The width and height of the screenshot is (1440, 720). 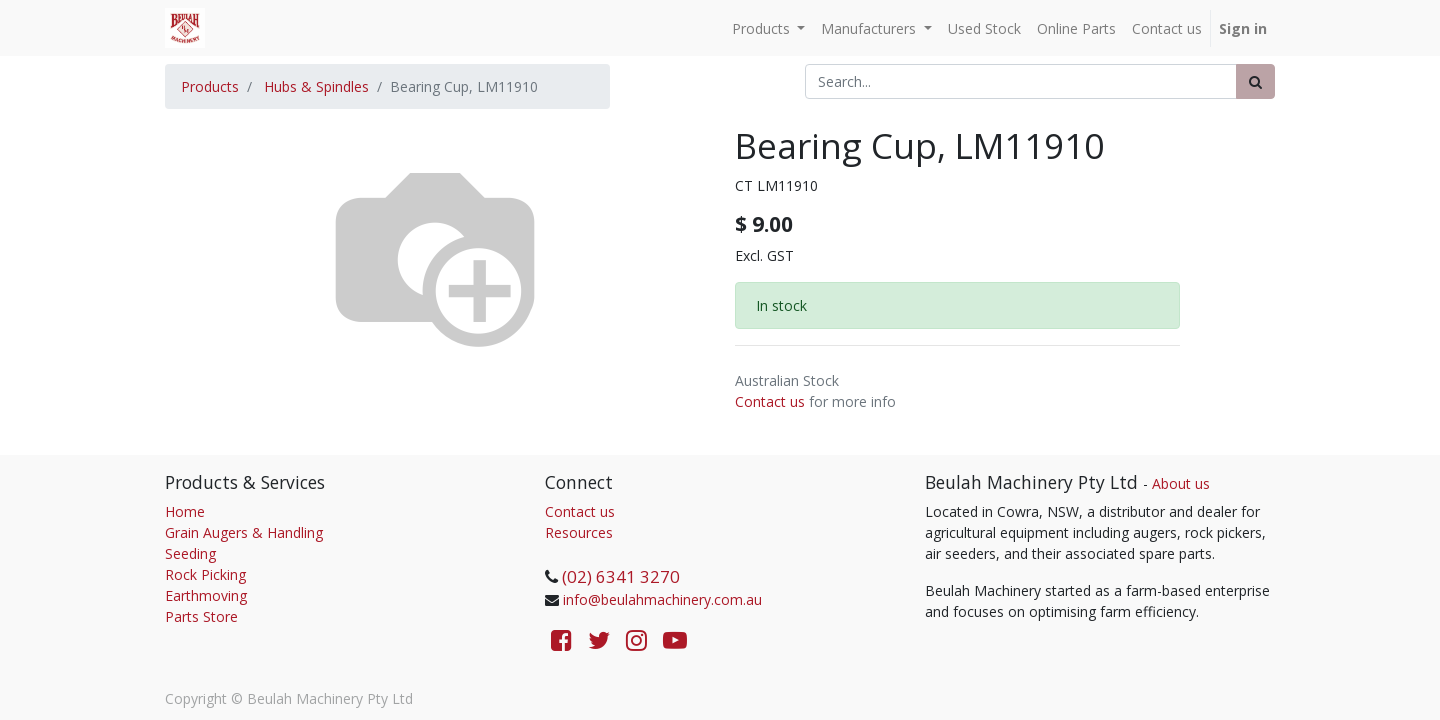 I want to click on Earthmoving, so click(x=206, y=595).